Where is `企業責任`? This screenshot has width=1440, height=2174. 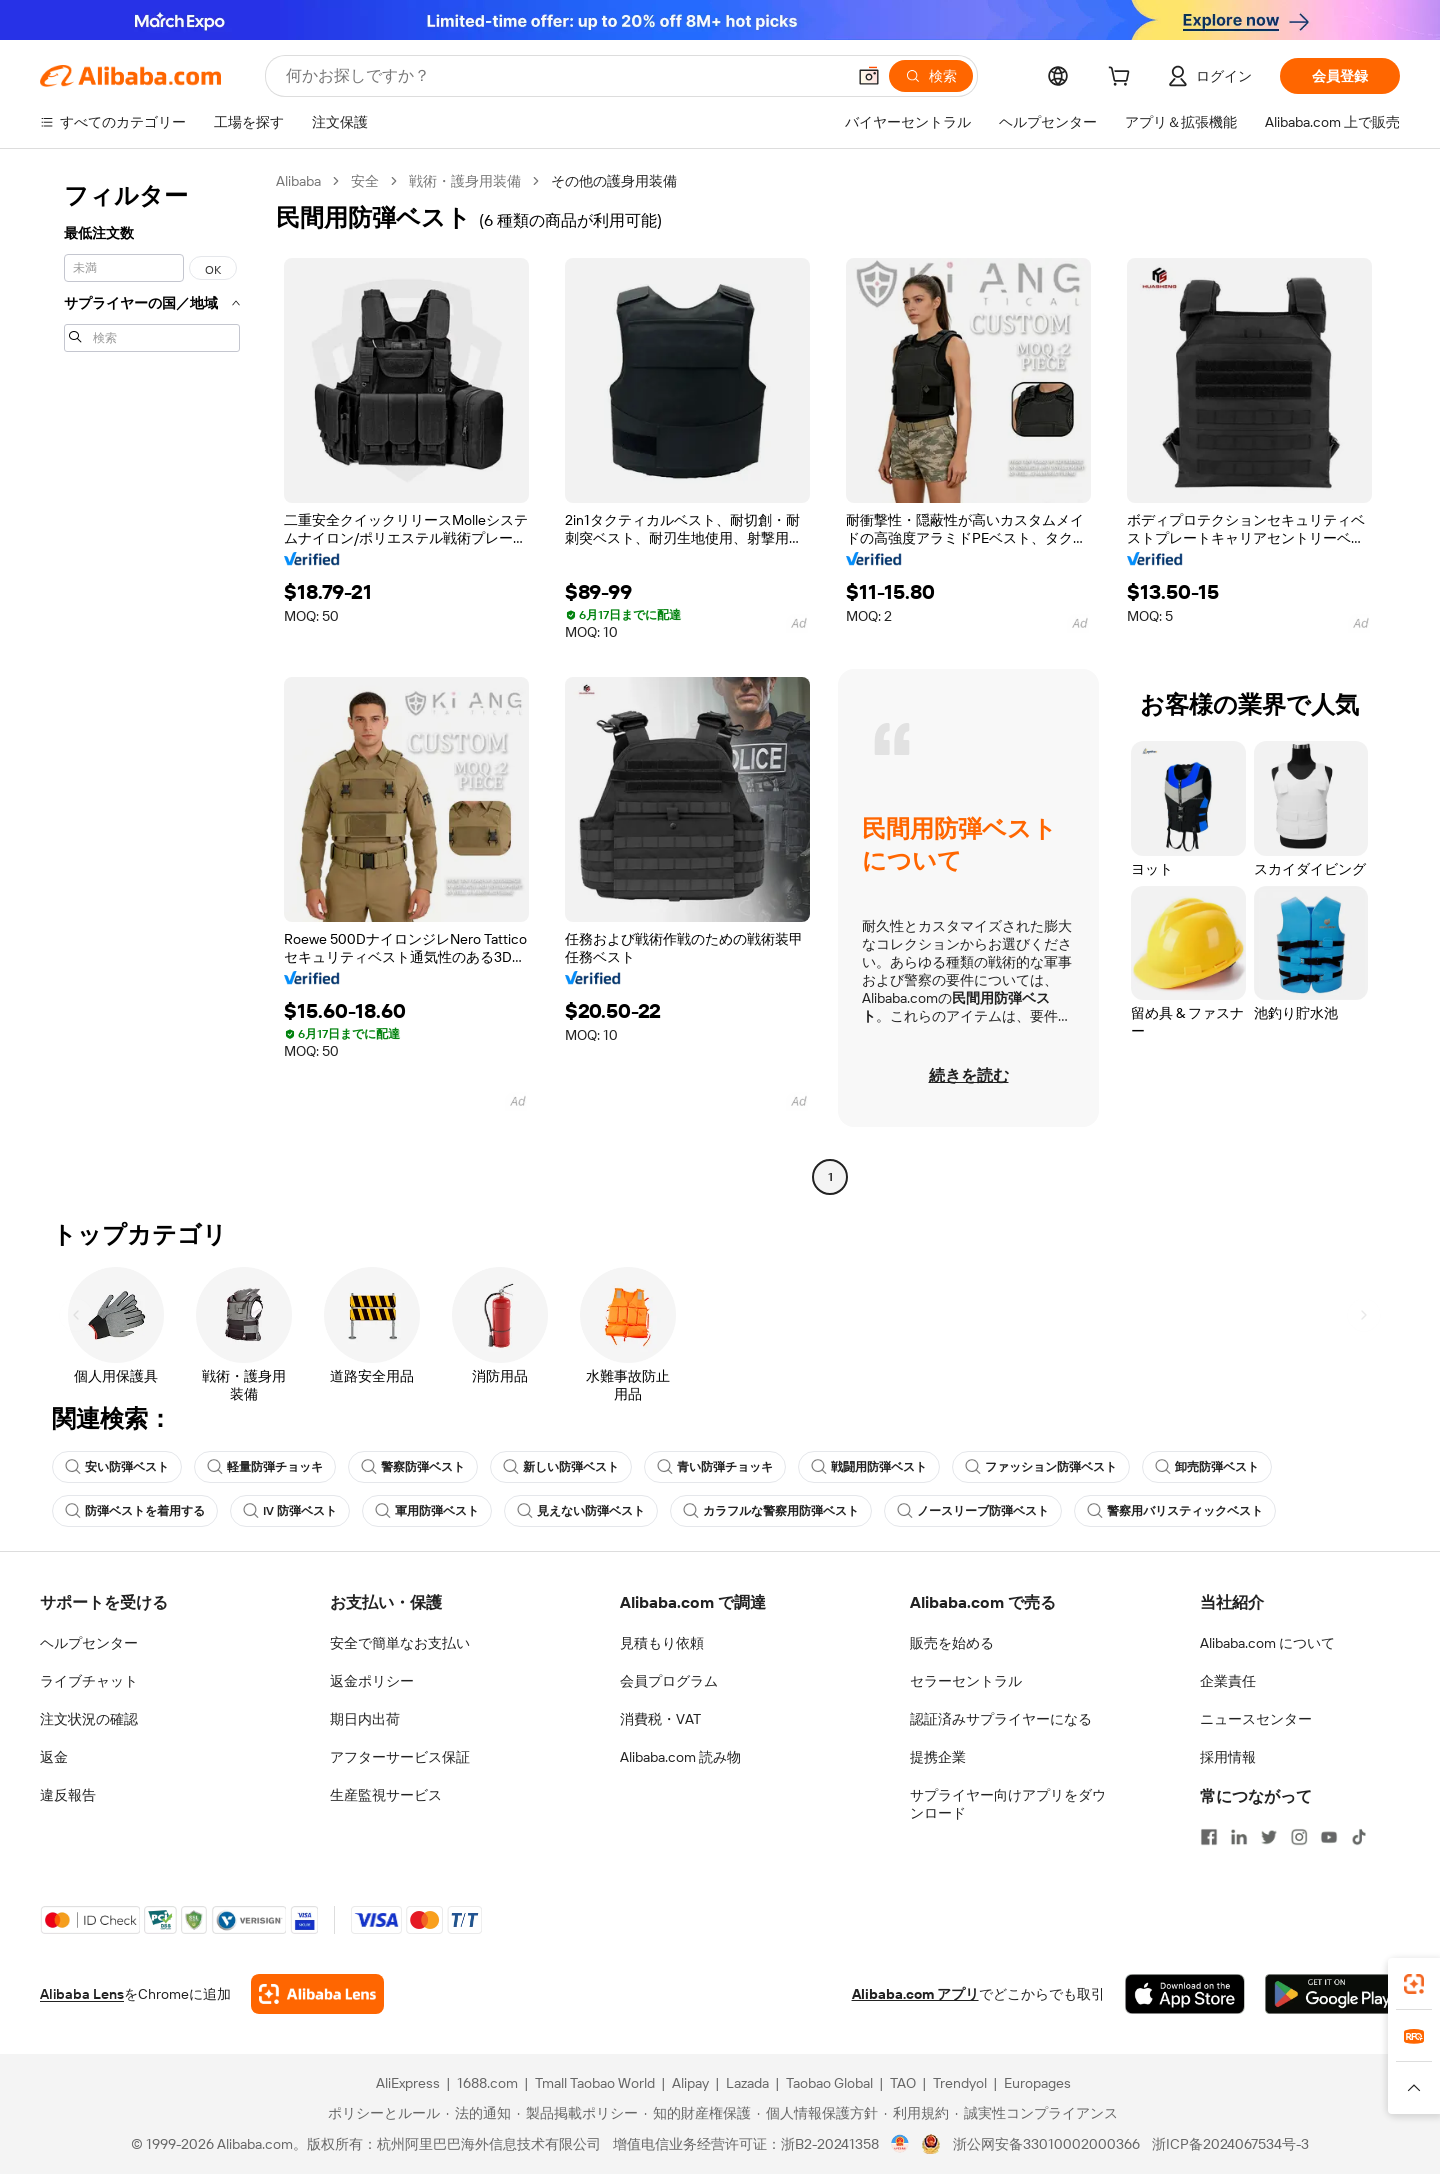
企業責任 is located at coordinates (1228, 1681).